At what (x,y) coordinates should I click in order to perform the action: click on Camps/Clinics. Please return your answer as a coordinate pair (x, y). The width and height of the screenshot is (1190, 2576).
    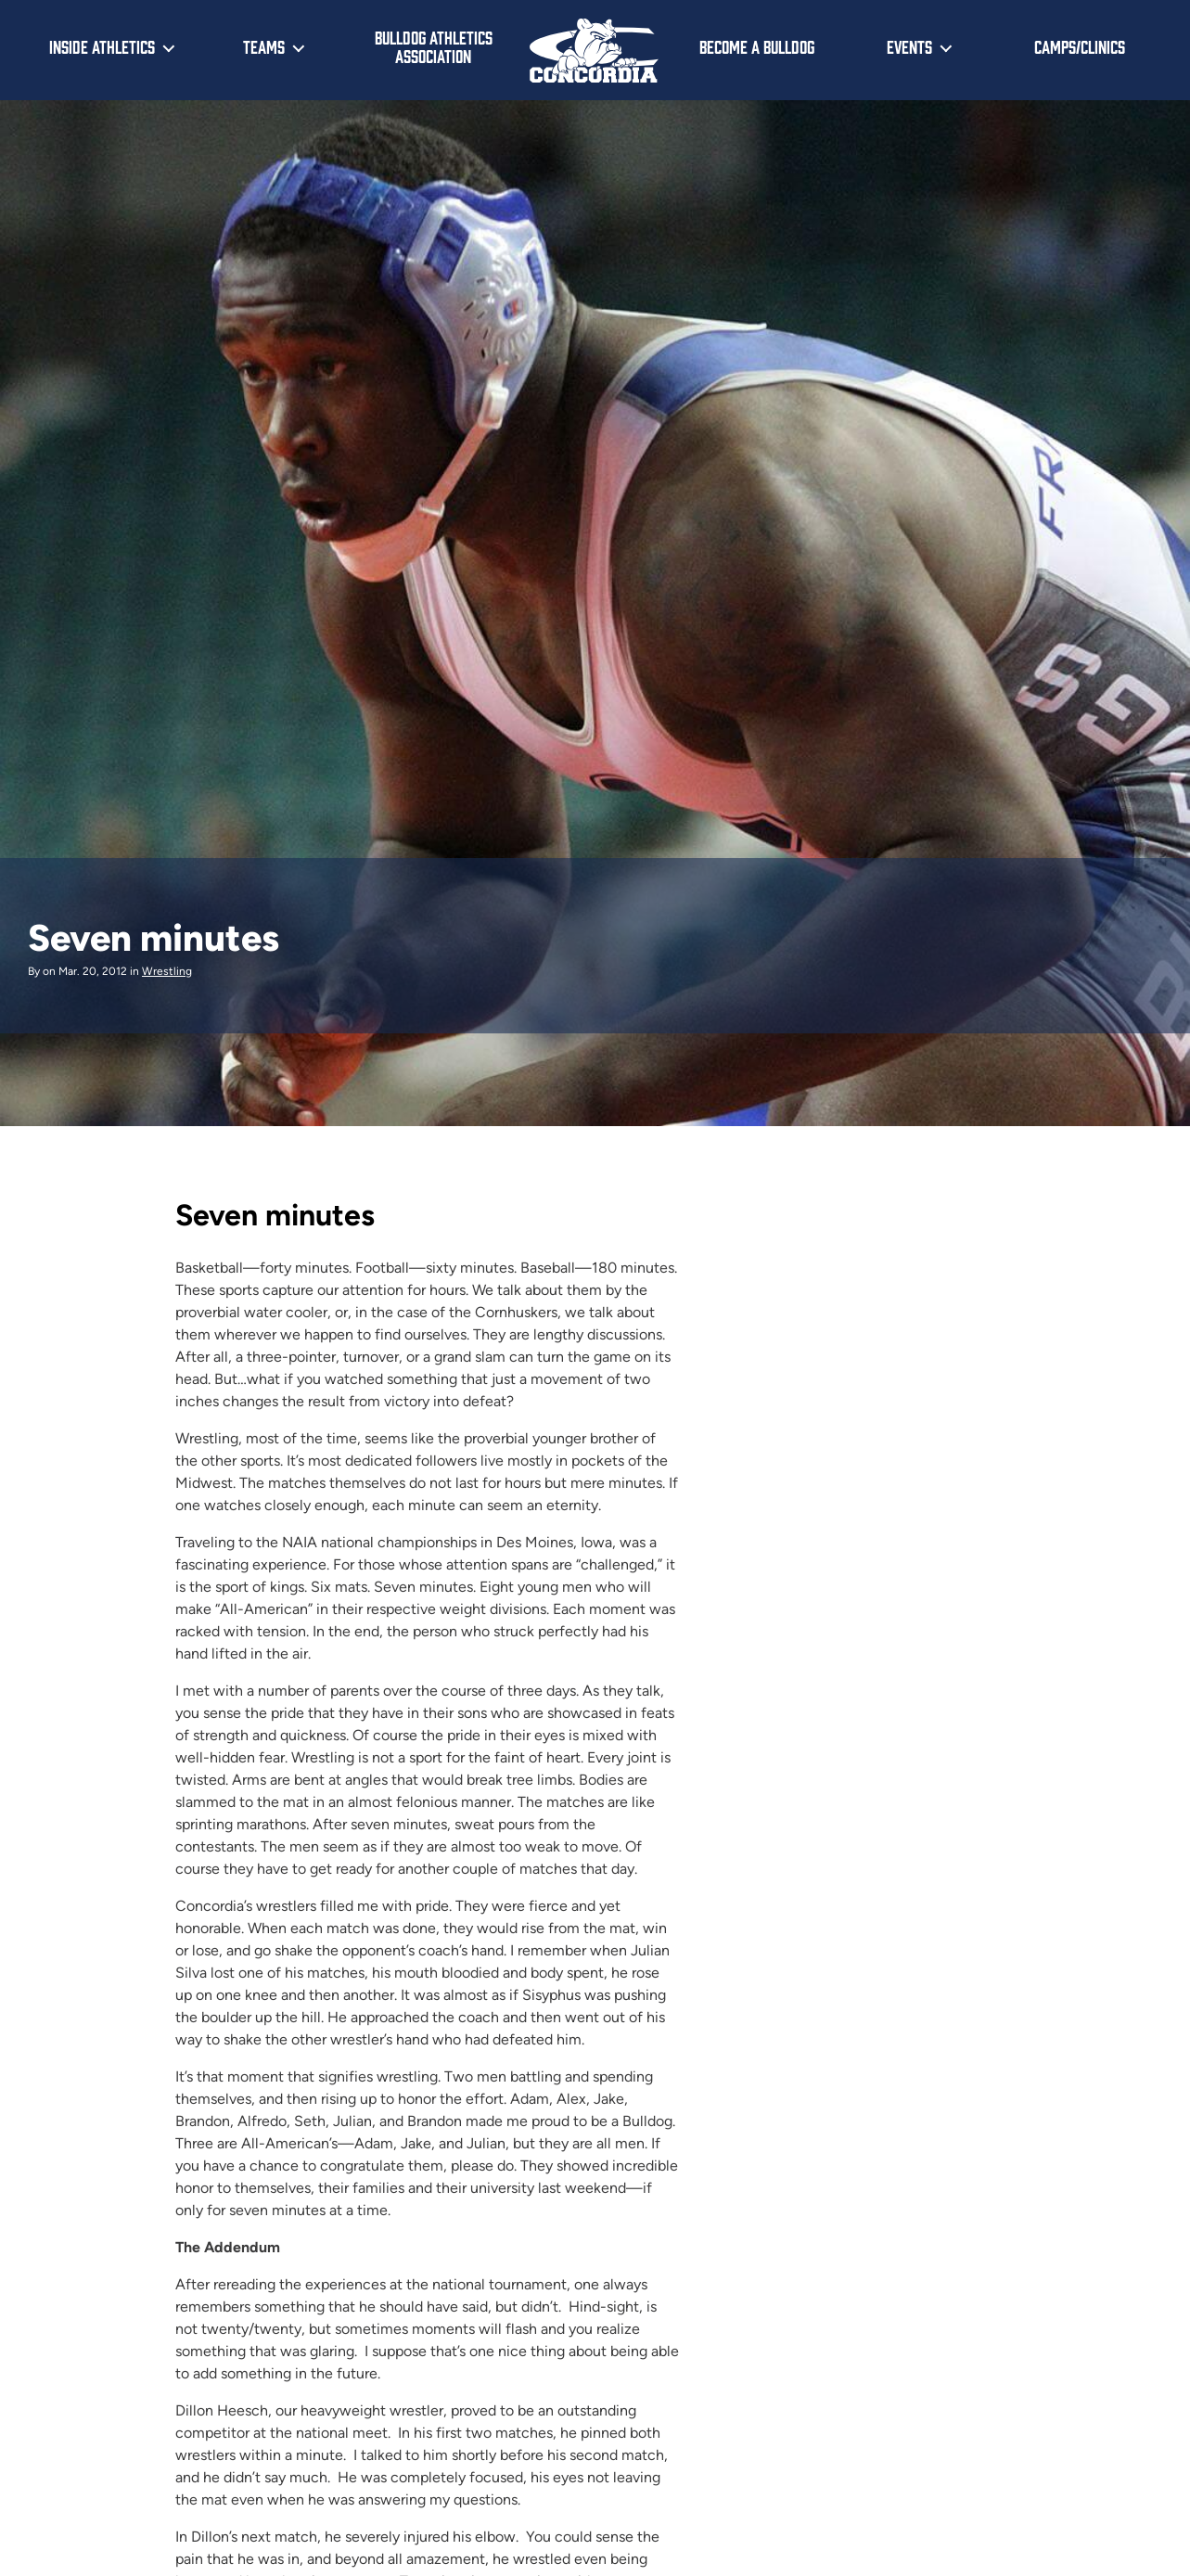
    Looking at the image, I should click on (1079, 46).